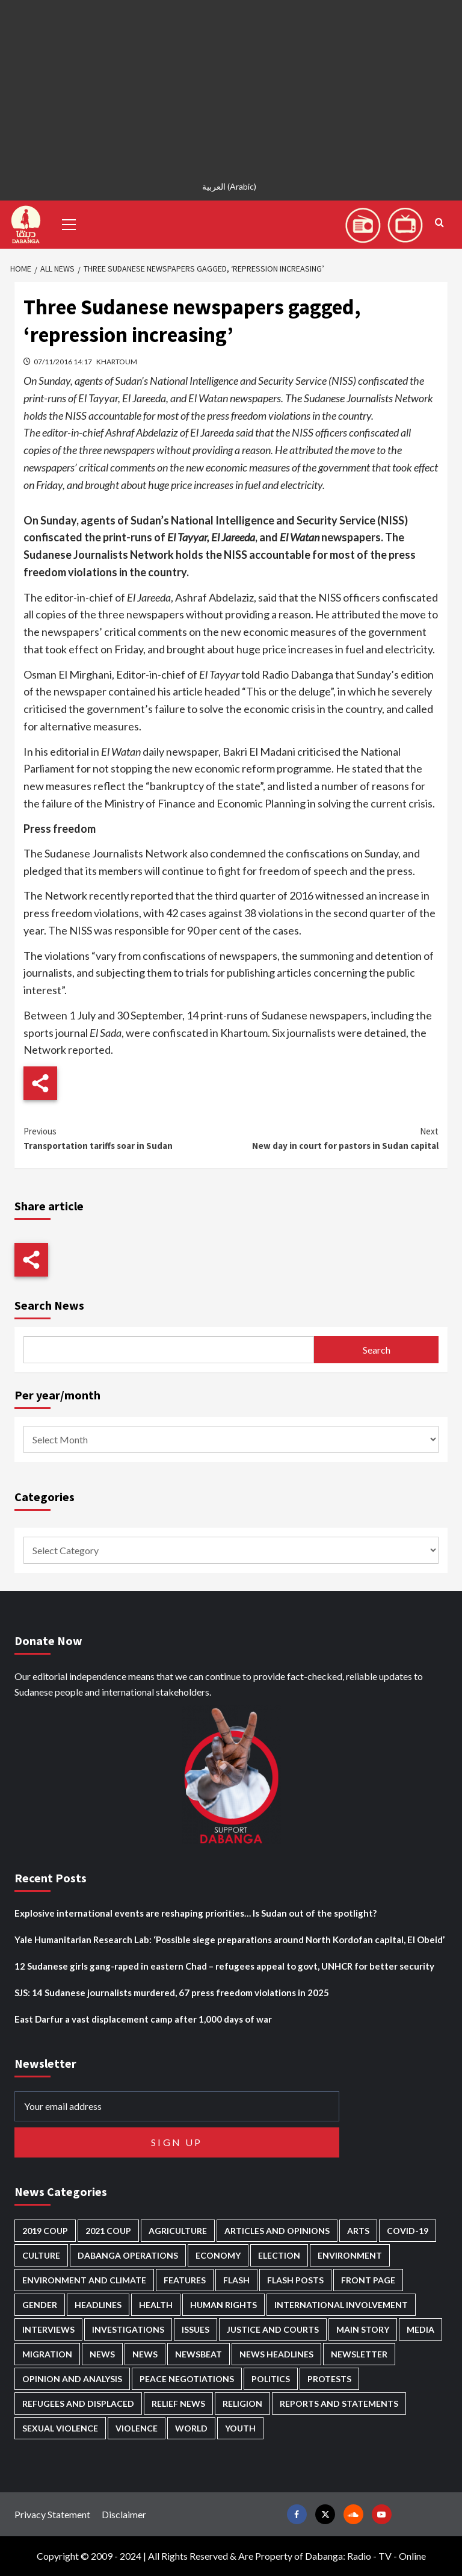 This screenshot has width=462, height=2576. I want to click on Articles and Opinions [Articles and Opinions (80 items)], so click(277, 2231).